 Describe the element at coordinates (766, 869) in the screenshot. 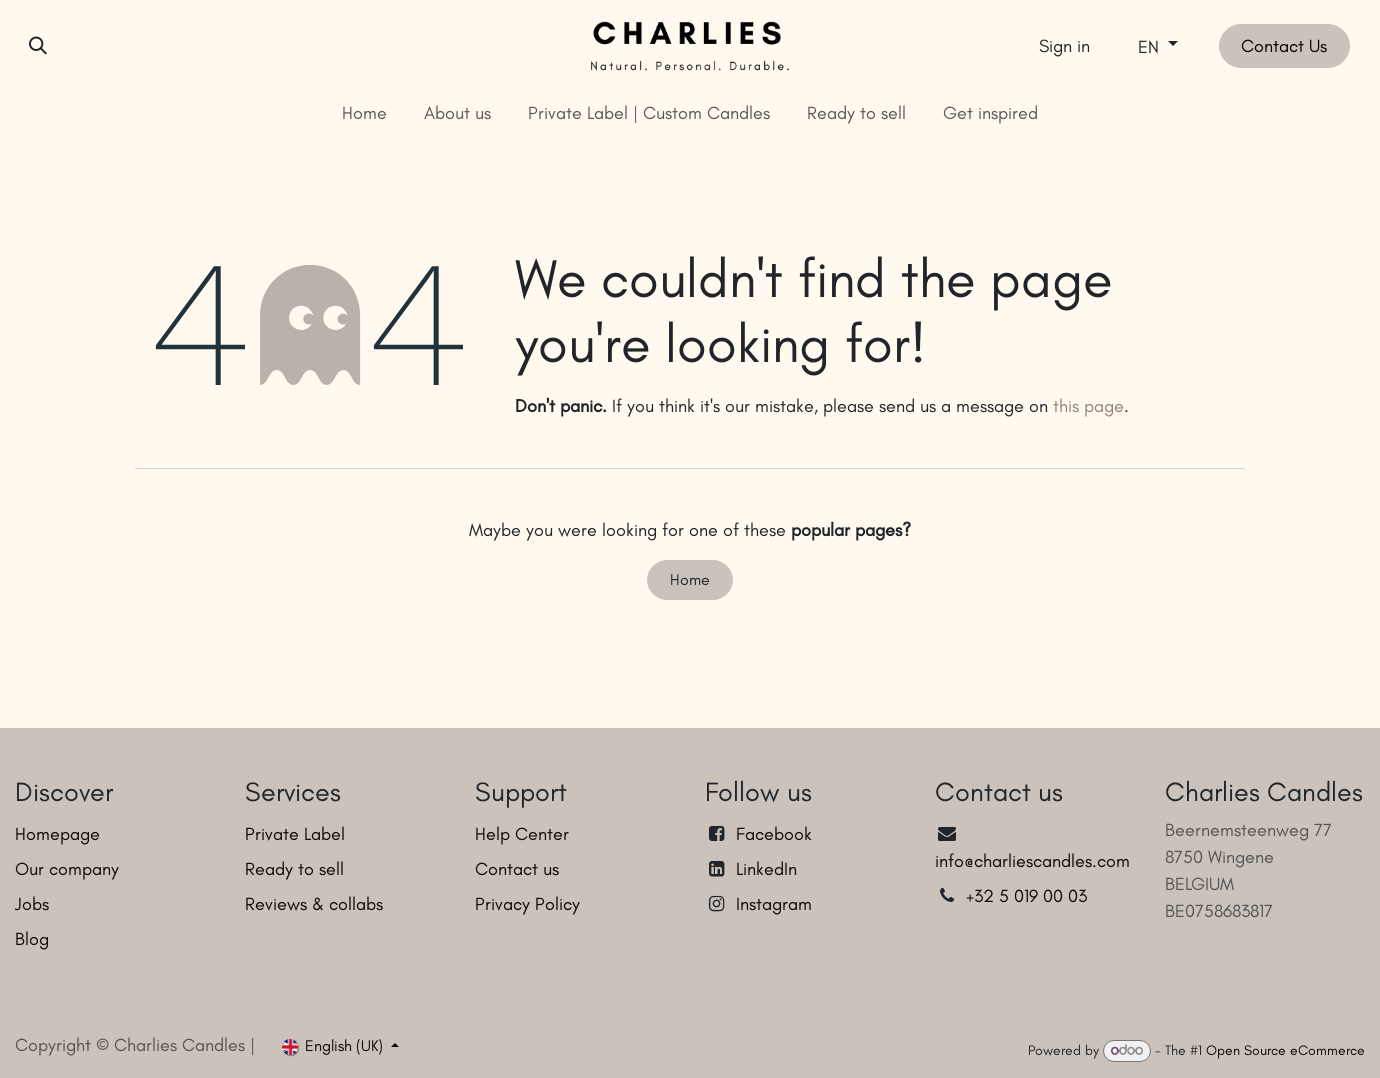

I see `LinkedIn` at that location.